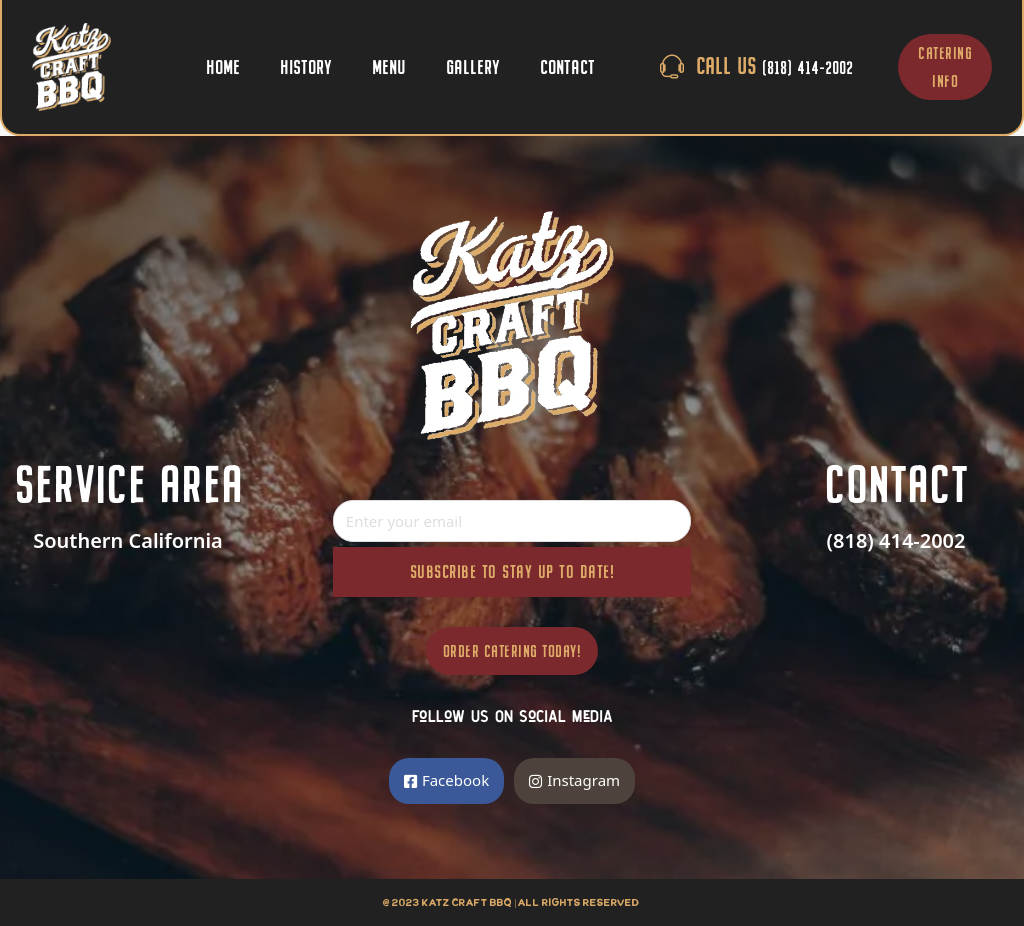 The height and width of the screenshot is (926, 1024). Describe the element at coordinates (473, 66) in the screenshot. I see `Gallery` at that location.